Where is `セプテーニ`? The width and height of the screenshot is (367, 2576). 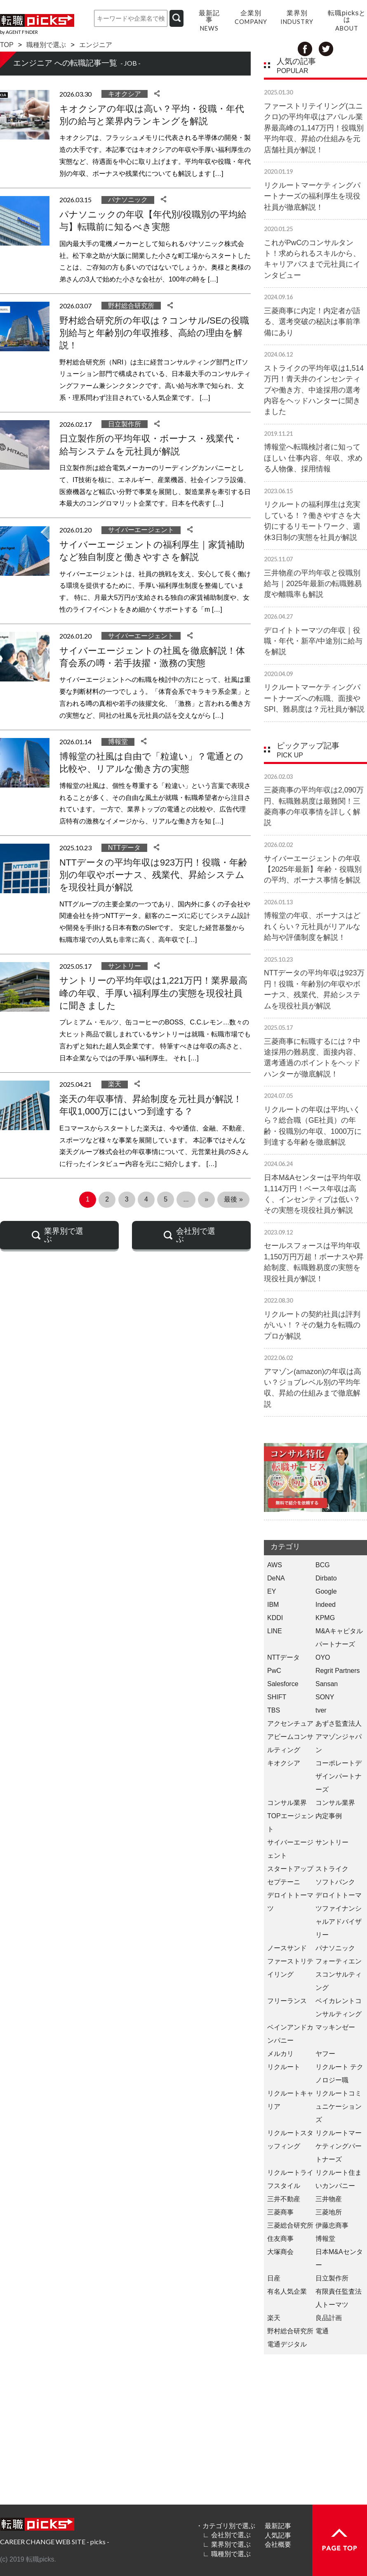
セプテーニ is located at coordinates (283, 1881).